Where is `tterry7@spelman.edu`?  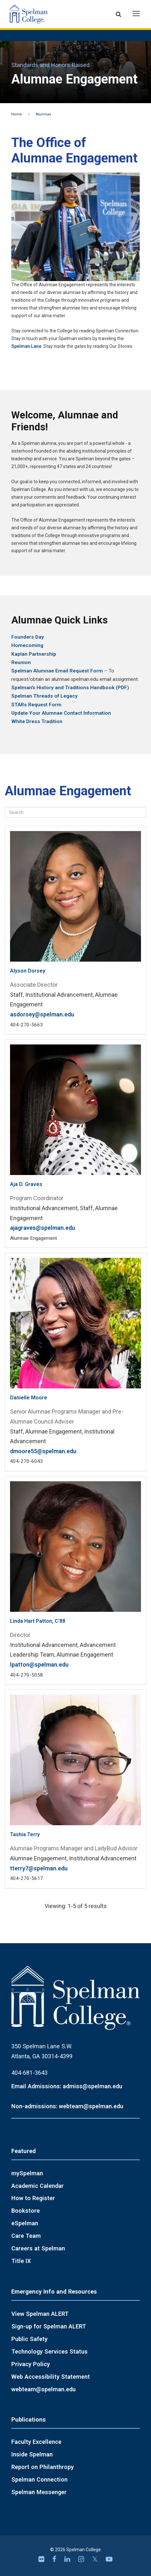
tterry7@spelman.edu is located at coordinates (39, 1868).